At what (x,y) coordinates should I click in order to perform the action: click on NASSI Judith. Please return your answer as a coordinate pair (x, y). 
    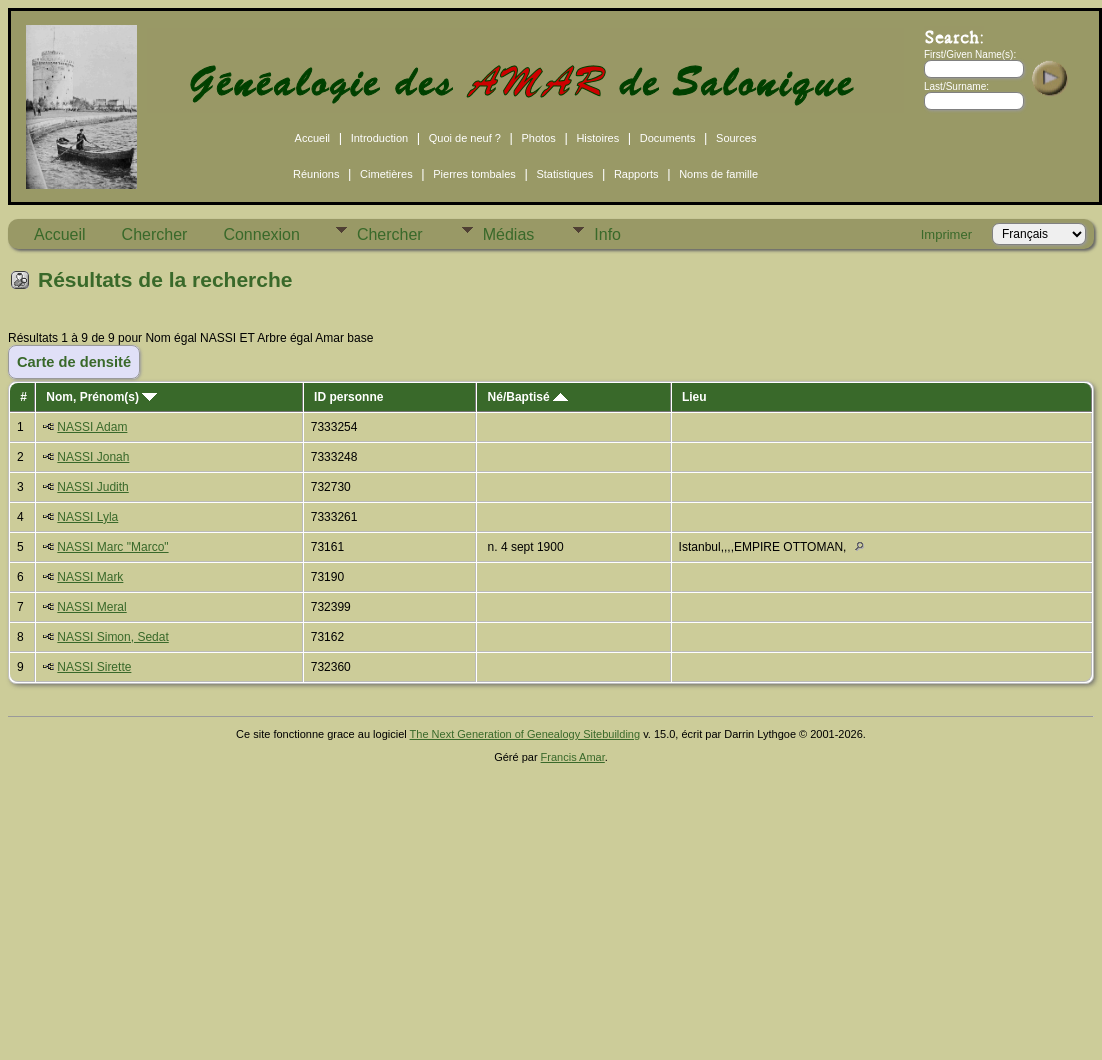
    Looking at the image, I should click on (92, 487).